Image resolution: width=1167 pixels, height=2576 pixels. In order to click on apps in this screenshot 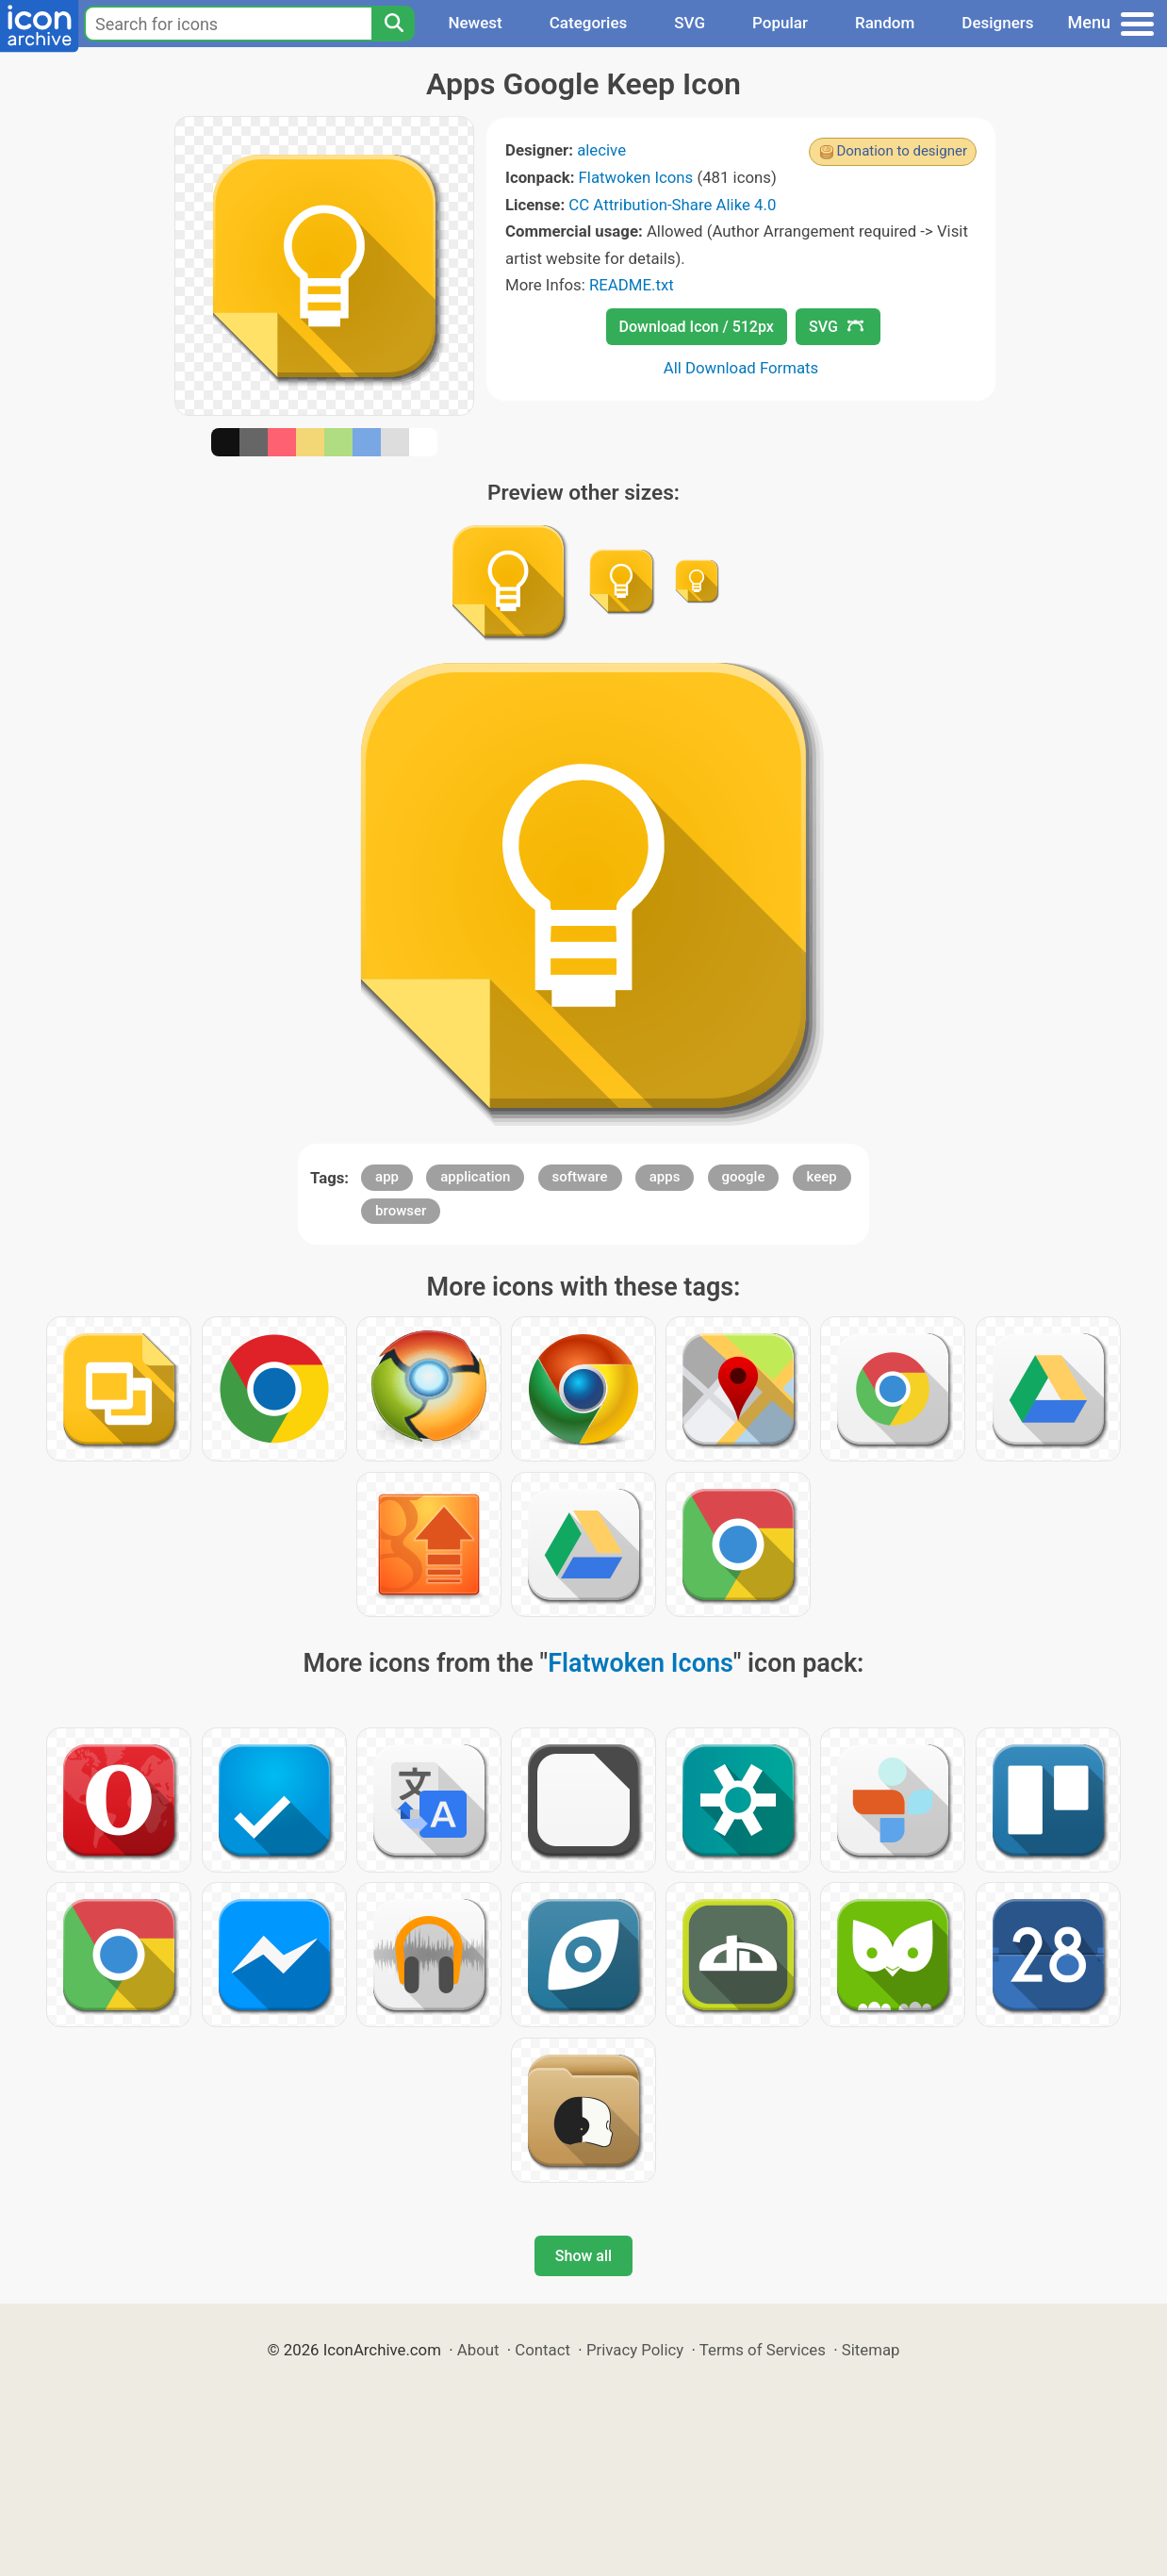, I will do `click(665, 1176)`.